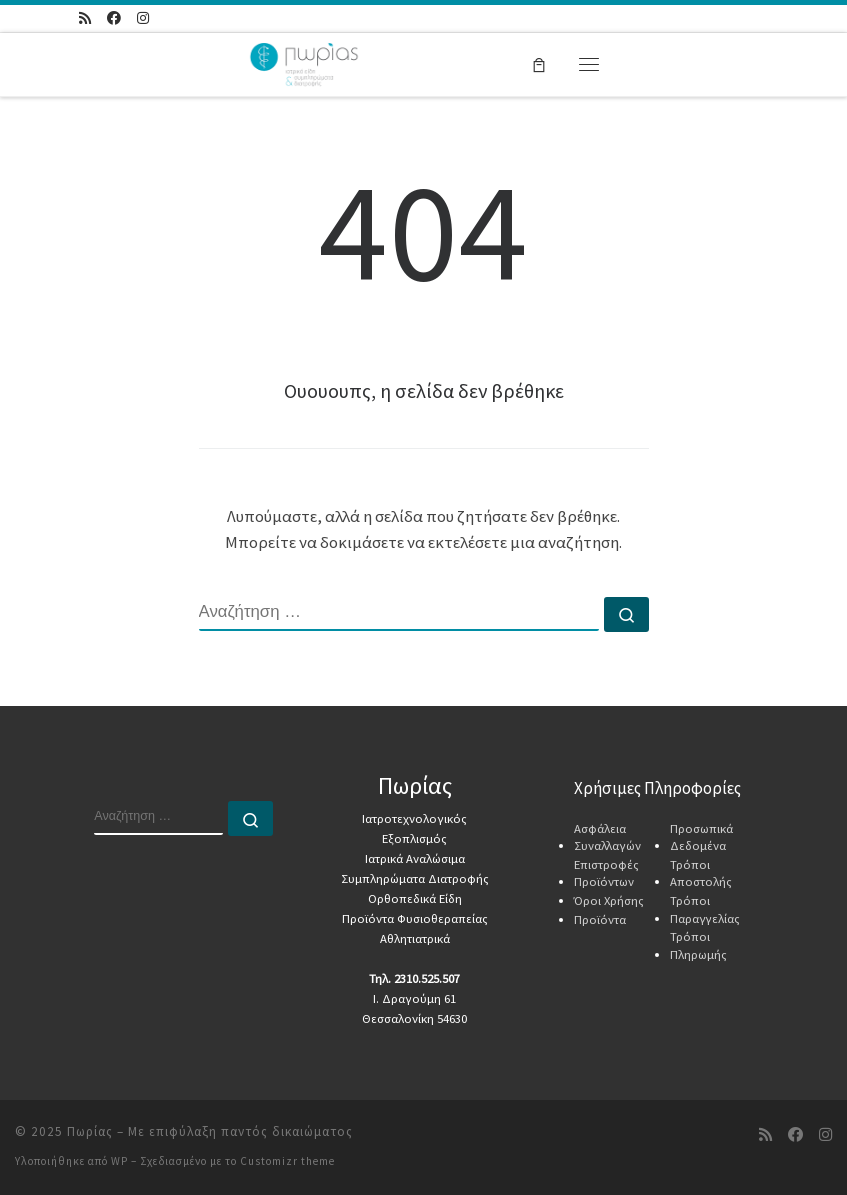 Image resolution: width=847 pixels, height=1195 pixels. What do you see at coordinates (114, 19) in the screenshot?
I see `[Ακολουθήστε μας στο Facebook]` at bounding box center [114, 19].